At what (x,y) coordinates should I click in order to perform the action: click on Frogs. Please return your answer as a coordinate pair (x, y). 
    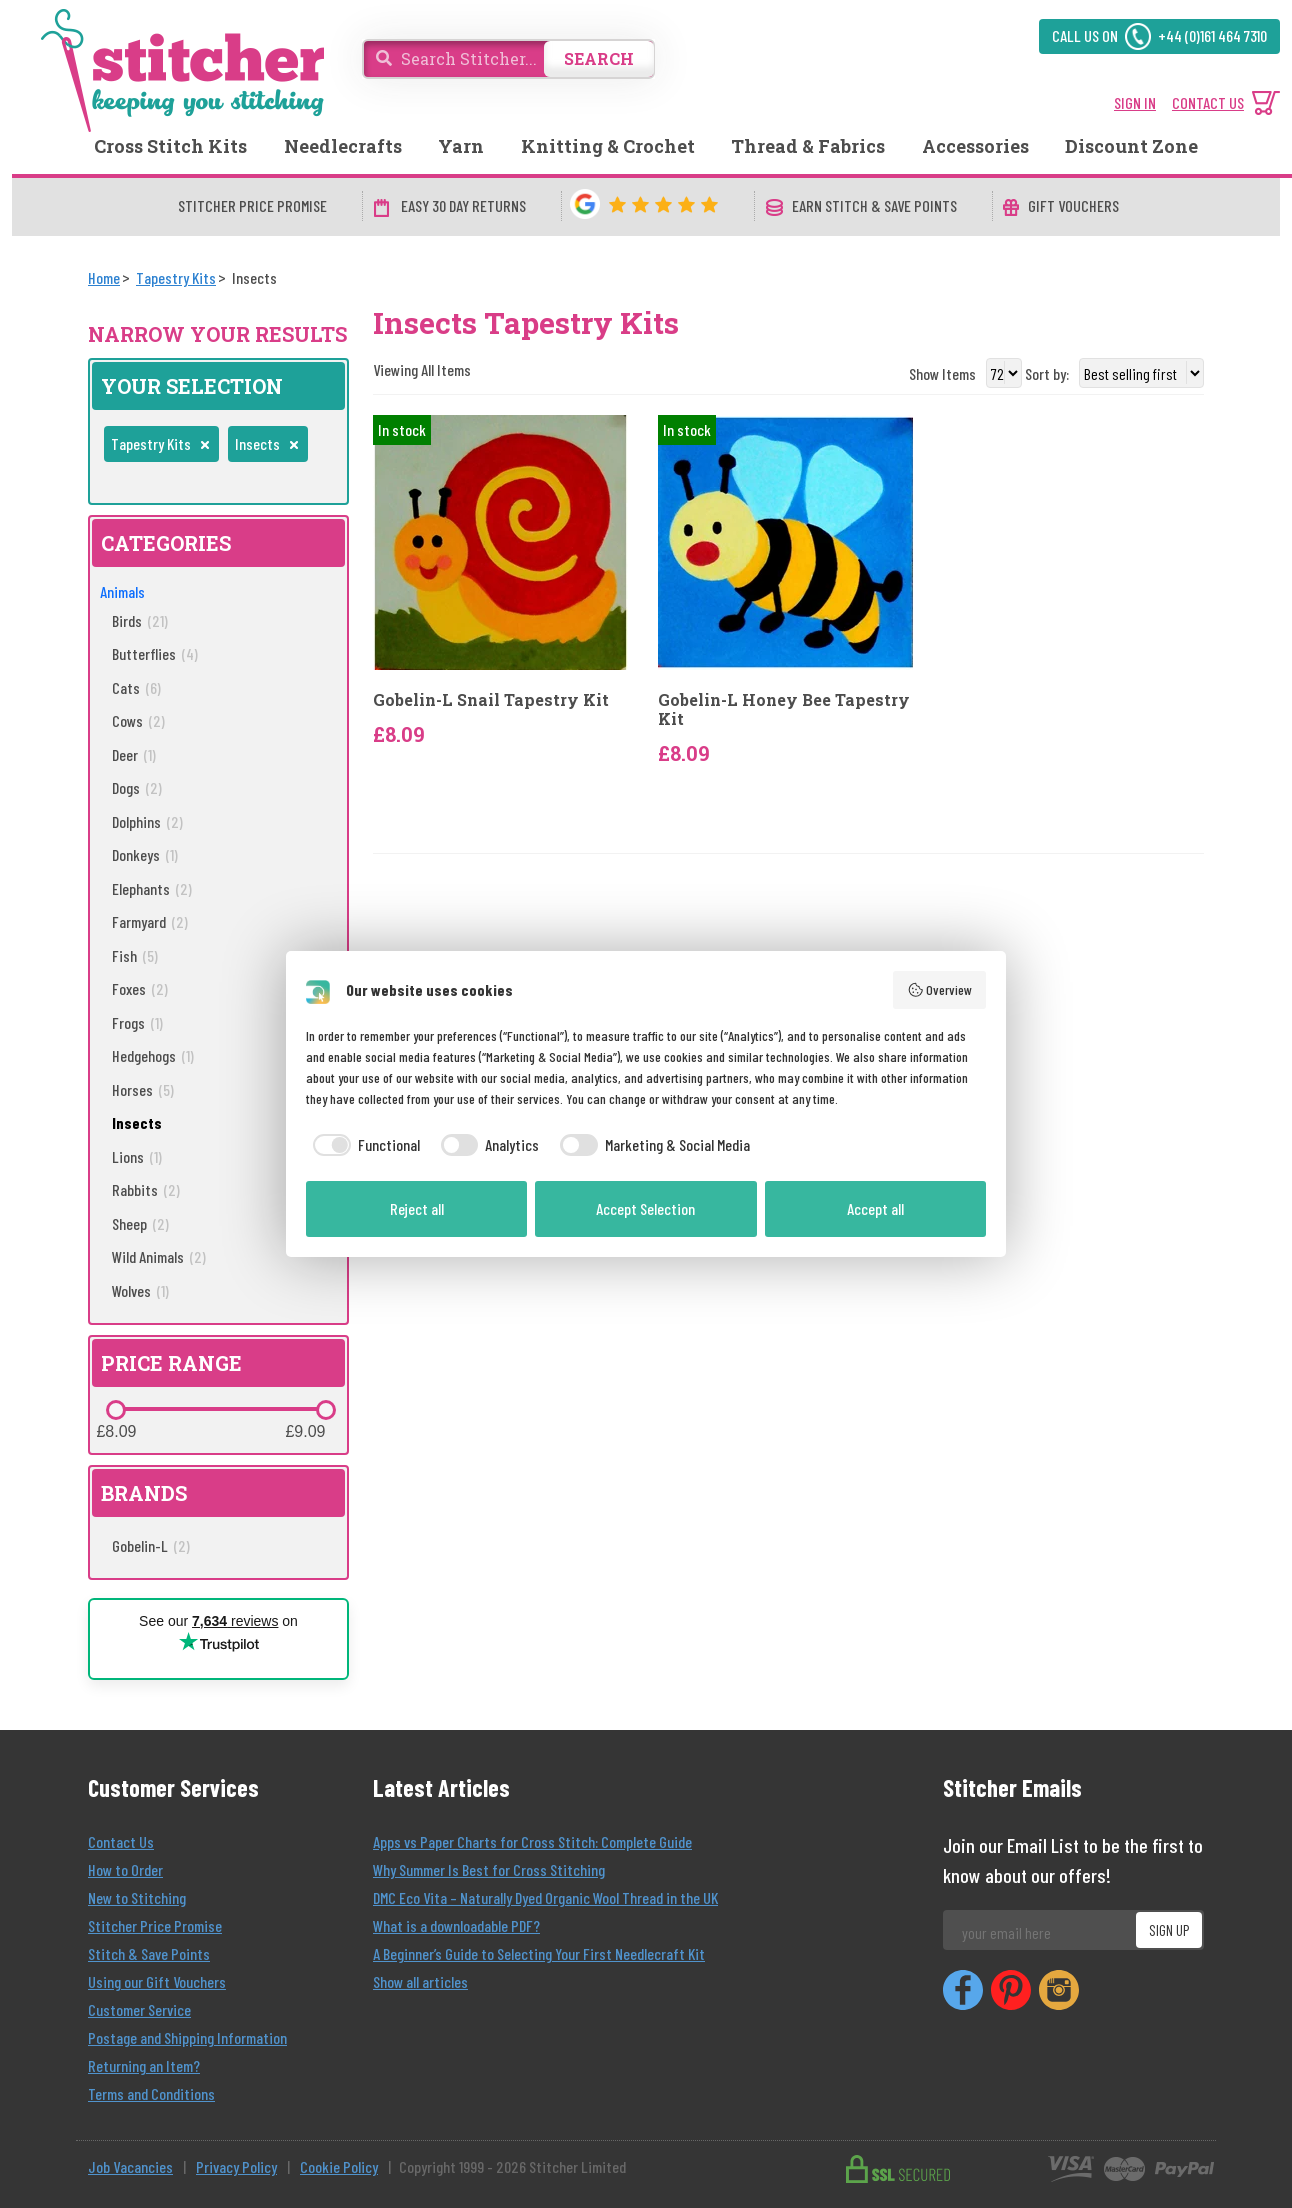
    Looking at the image, I should click on (137, 1022).